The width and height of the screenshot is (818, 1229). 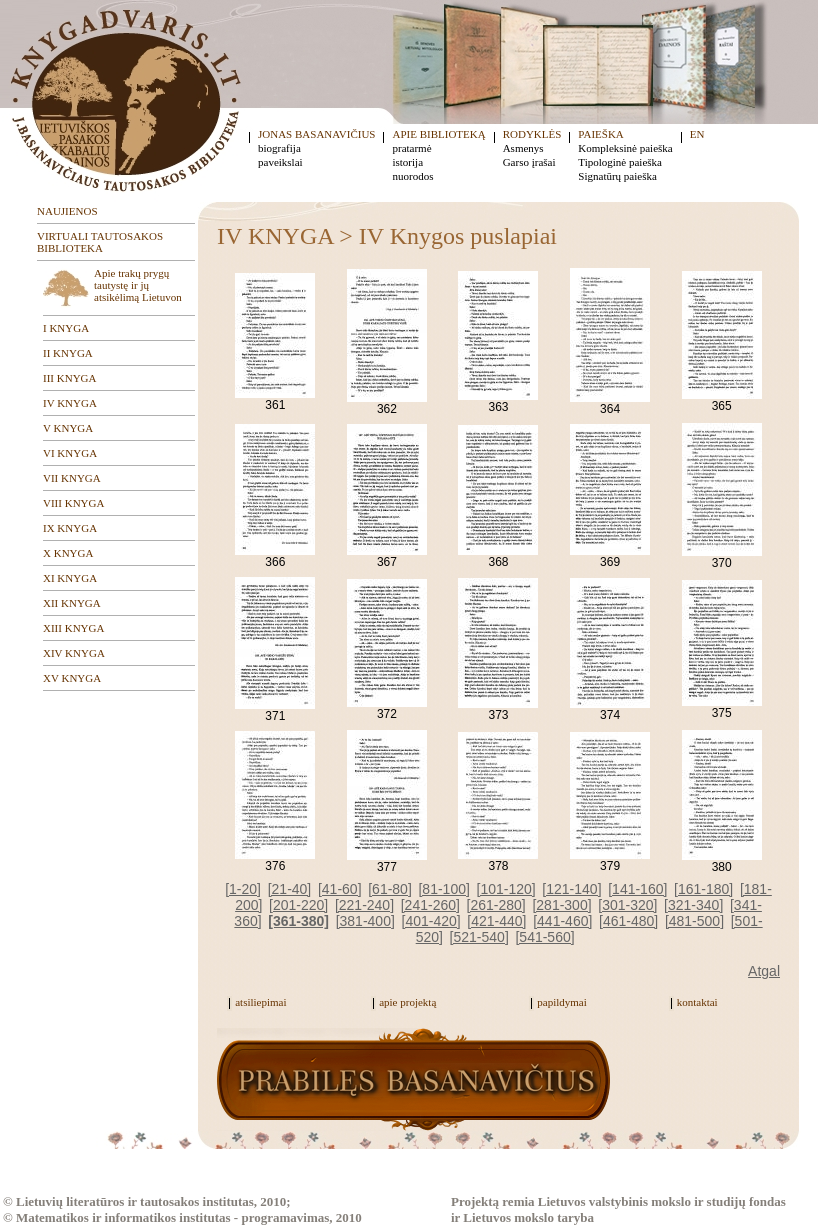 I want to click on [401-420], so click(x=431, y=921).